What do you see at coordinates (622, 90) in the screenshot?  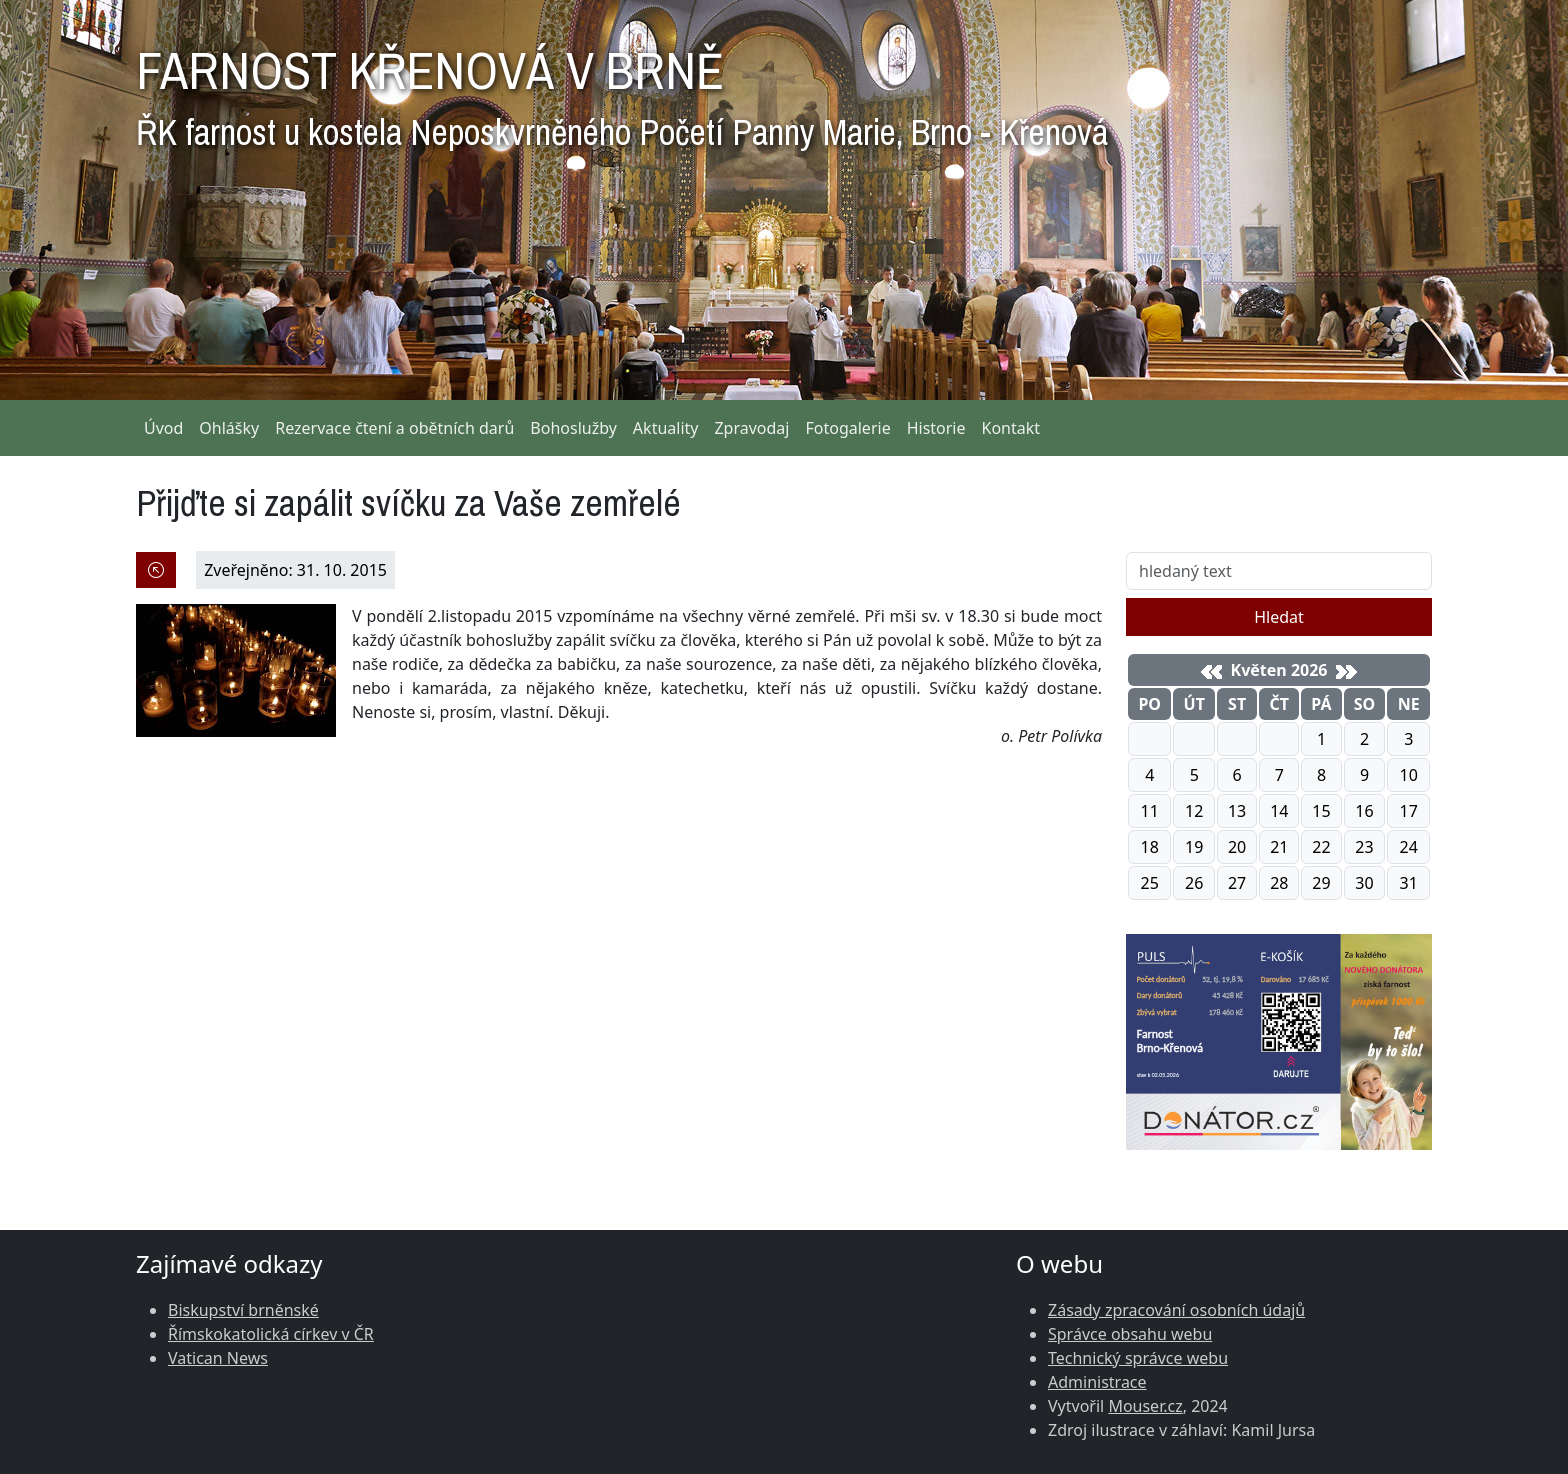 I see `FARNOST KŘENOVÁ V BRNĚ` at bounding box center [622, 90].